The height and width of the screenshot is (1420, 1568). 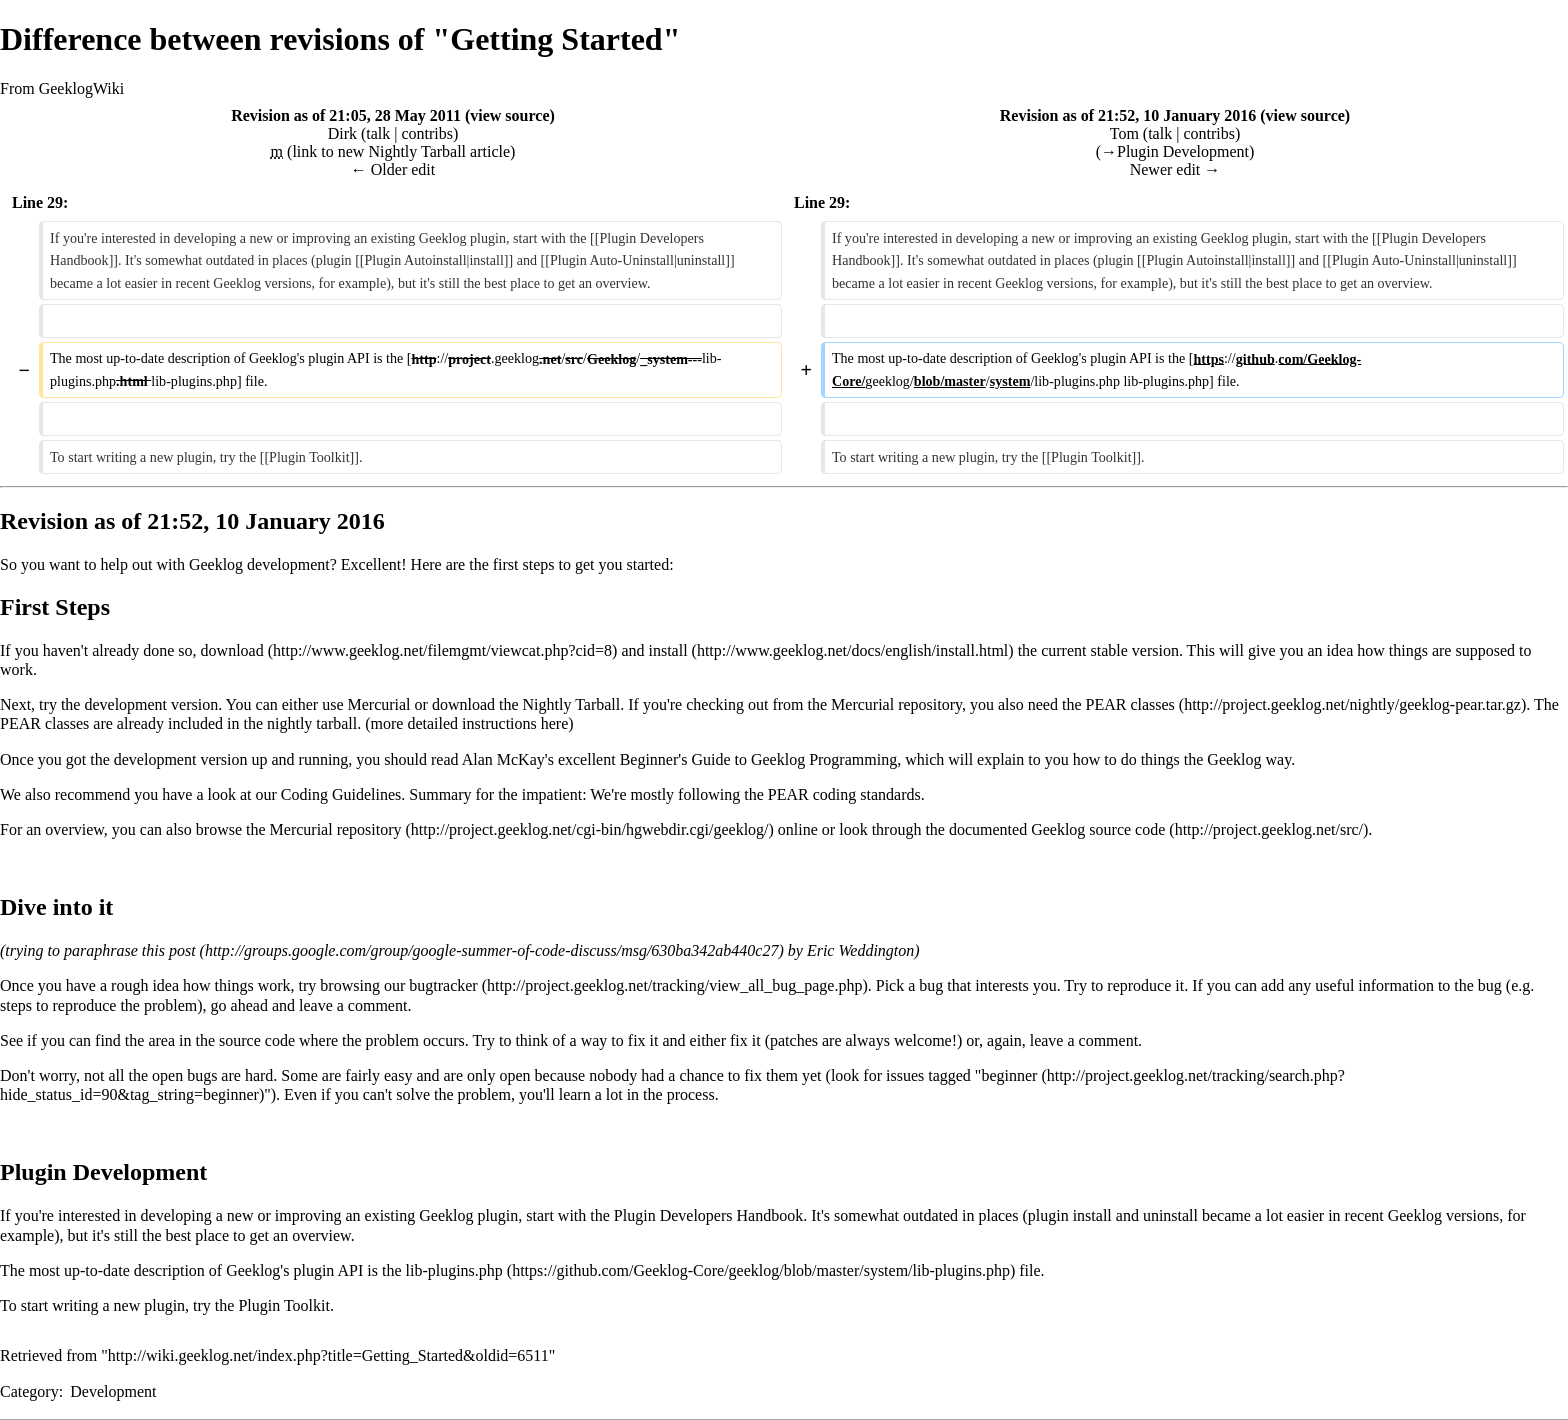 What do you see at coordinates (1170, 1215) in the screenshot?
I see `uninstall` at bounding box center [1170, 1215].